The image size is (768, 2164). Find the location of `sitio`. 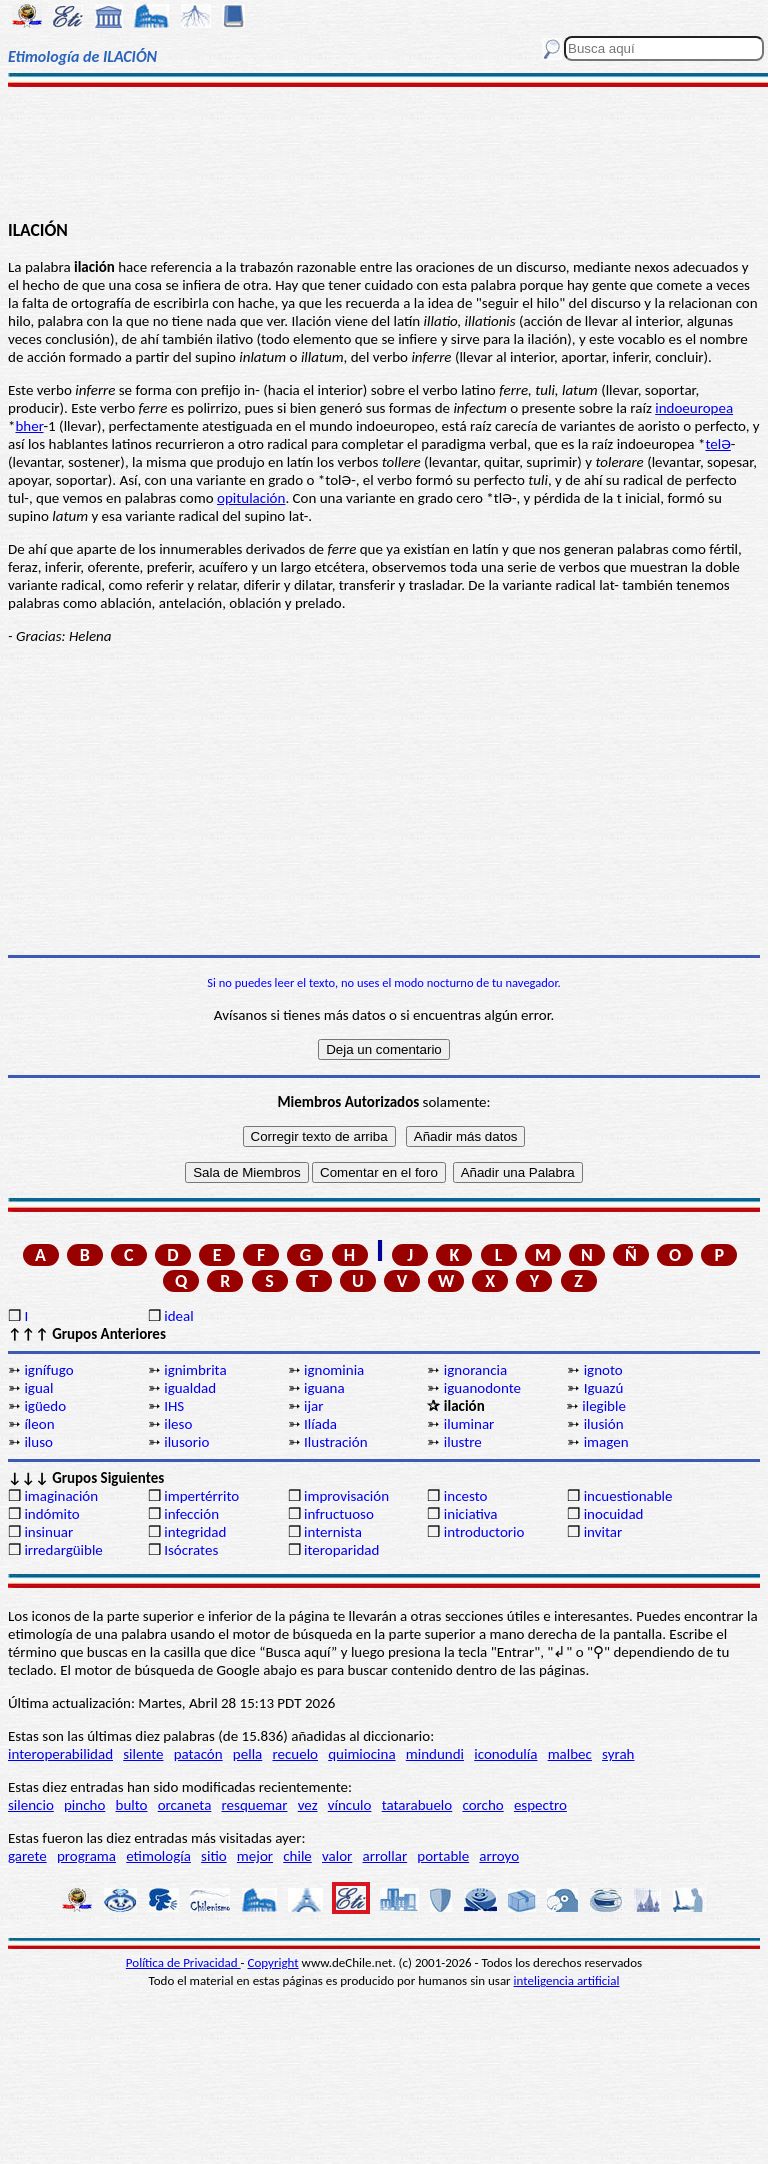

sitio is located at coordinates (214, 1856).